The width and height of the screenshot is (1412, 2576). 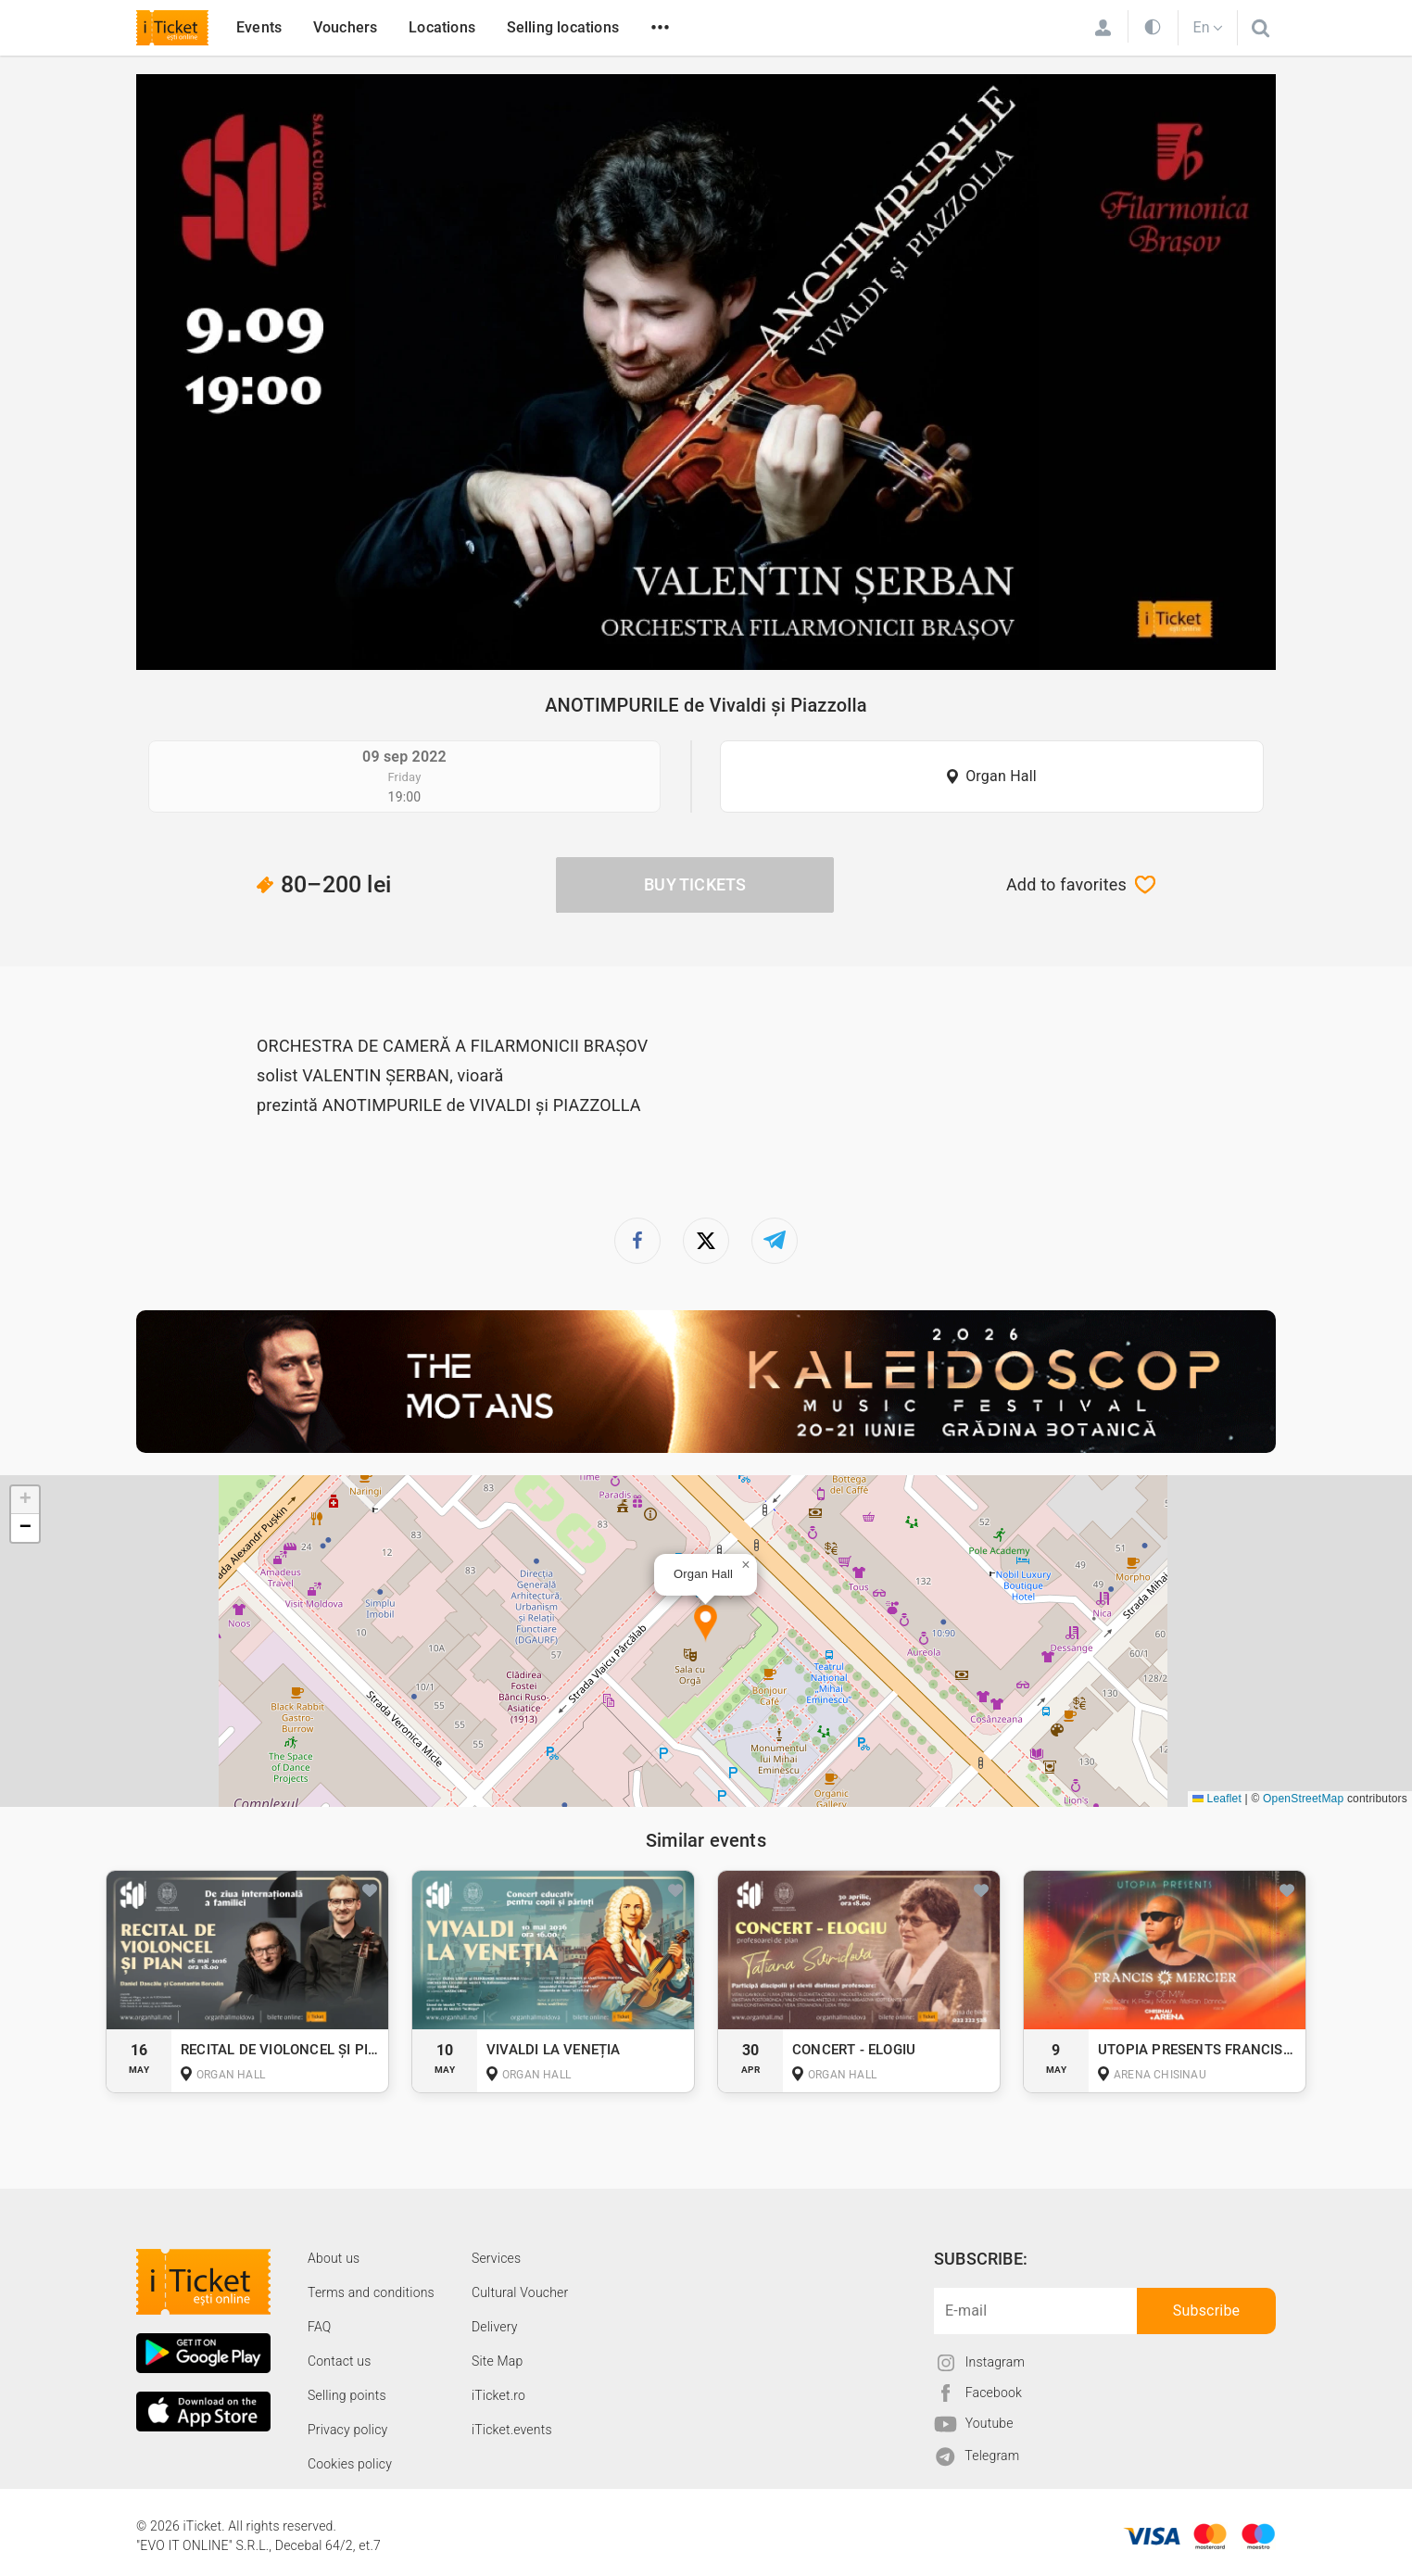 What do you see at coordinates (496, 2258) in the screenshot?
I see `Services` at bounding box center [496, 2258].